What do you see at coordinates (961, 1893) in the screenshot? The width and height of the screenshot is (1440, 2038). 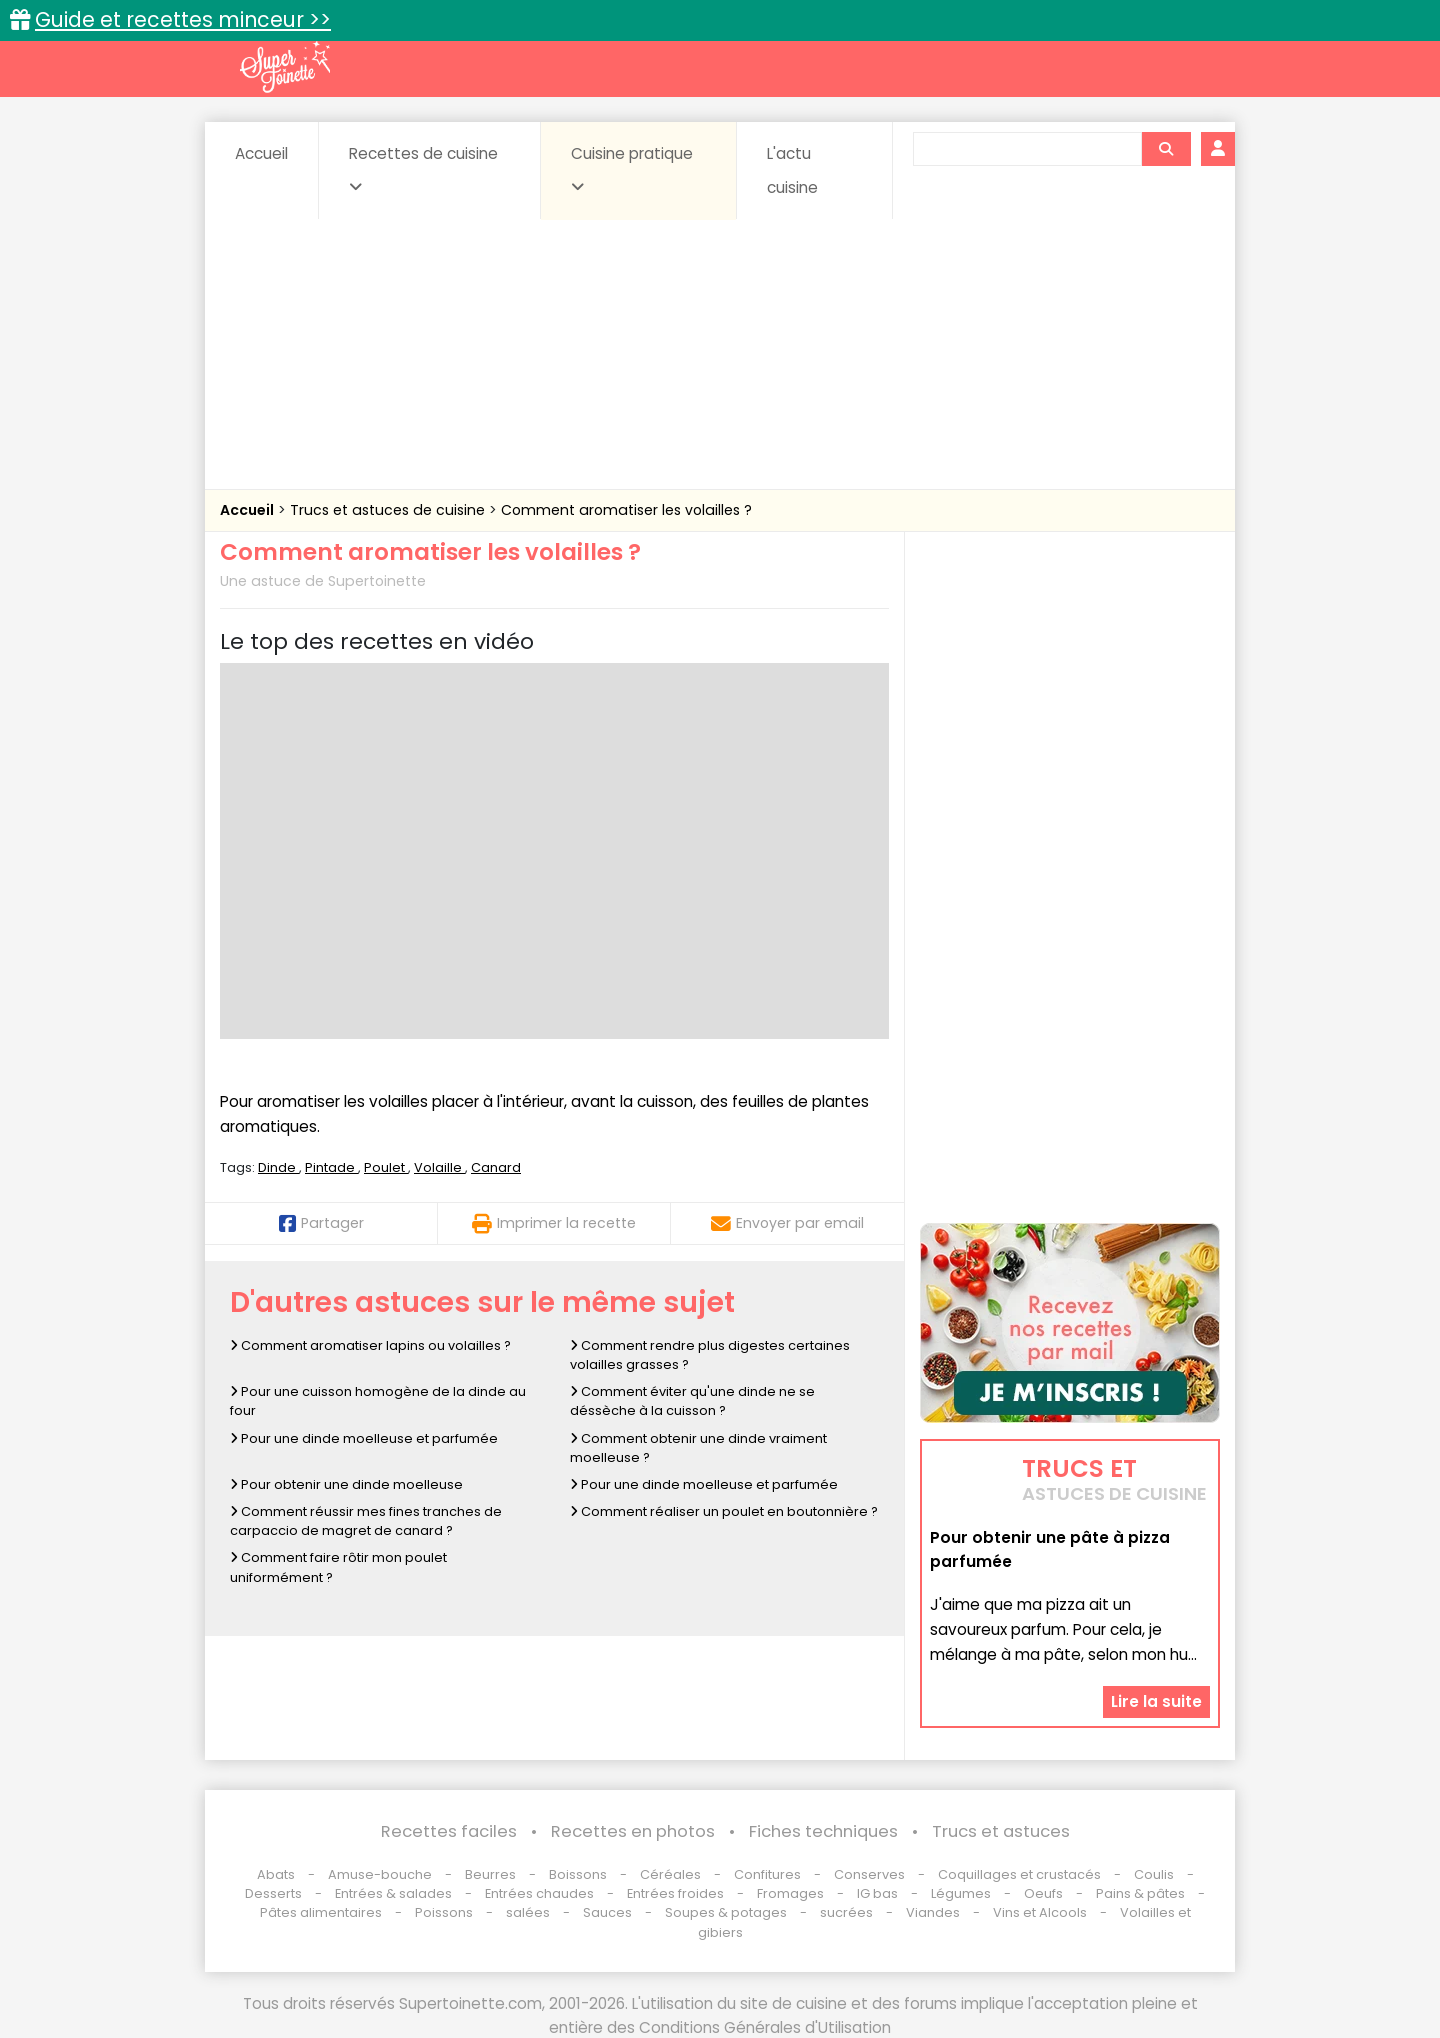 I see `Légumes` at bounding box center [961, 1893].